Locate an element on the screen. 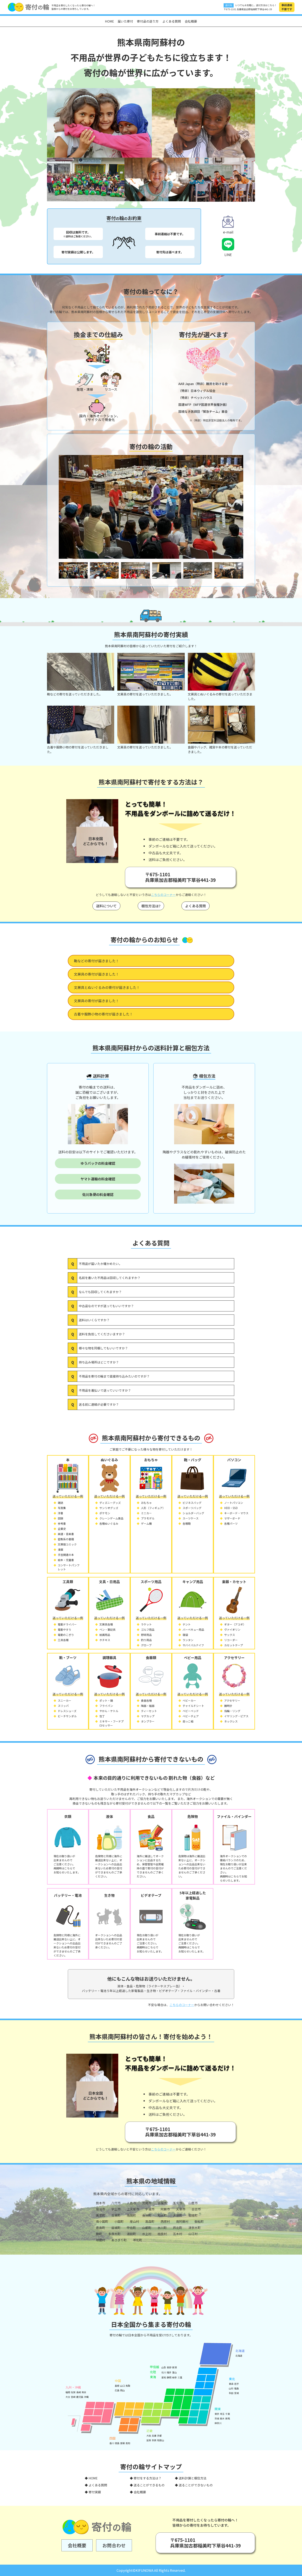 This screenshot has width=302, height=2576. プラモデル is located at coordinates (147, 1518).